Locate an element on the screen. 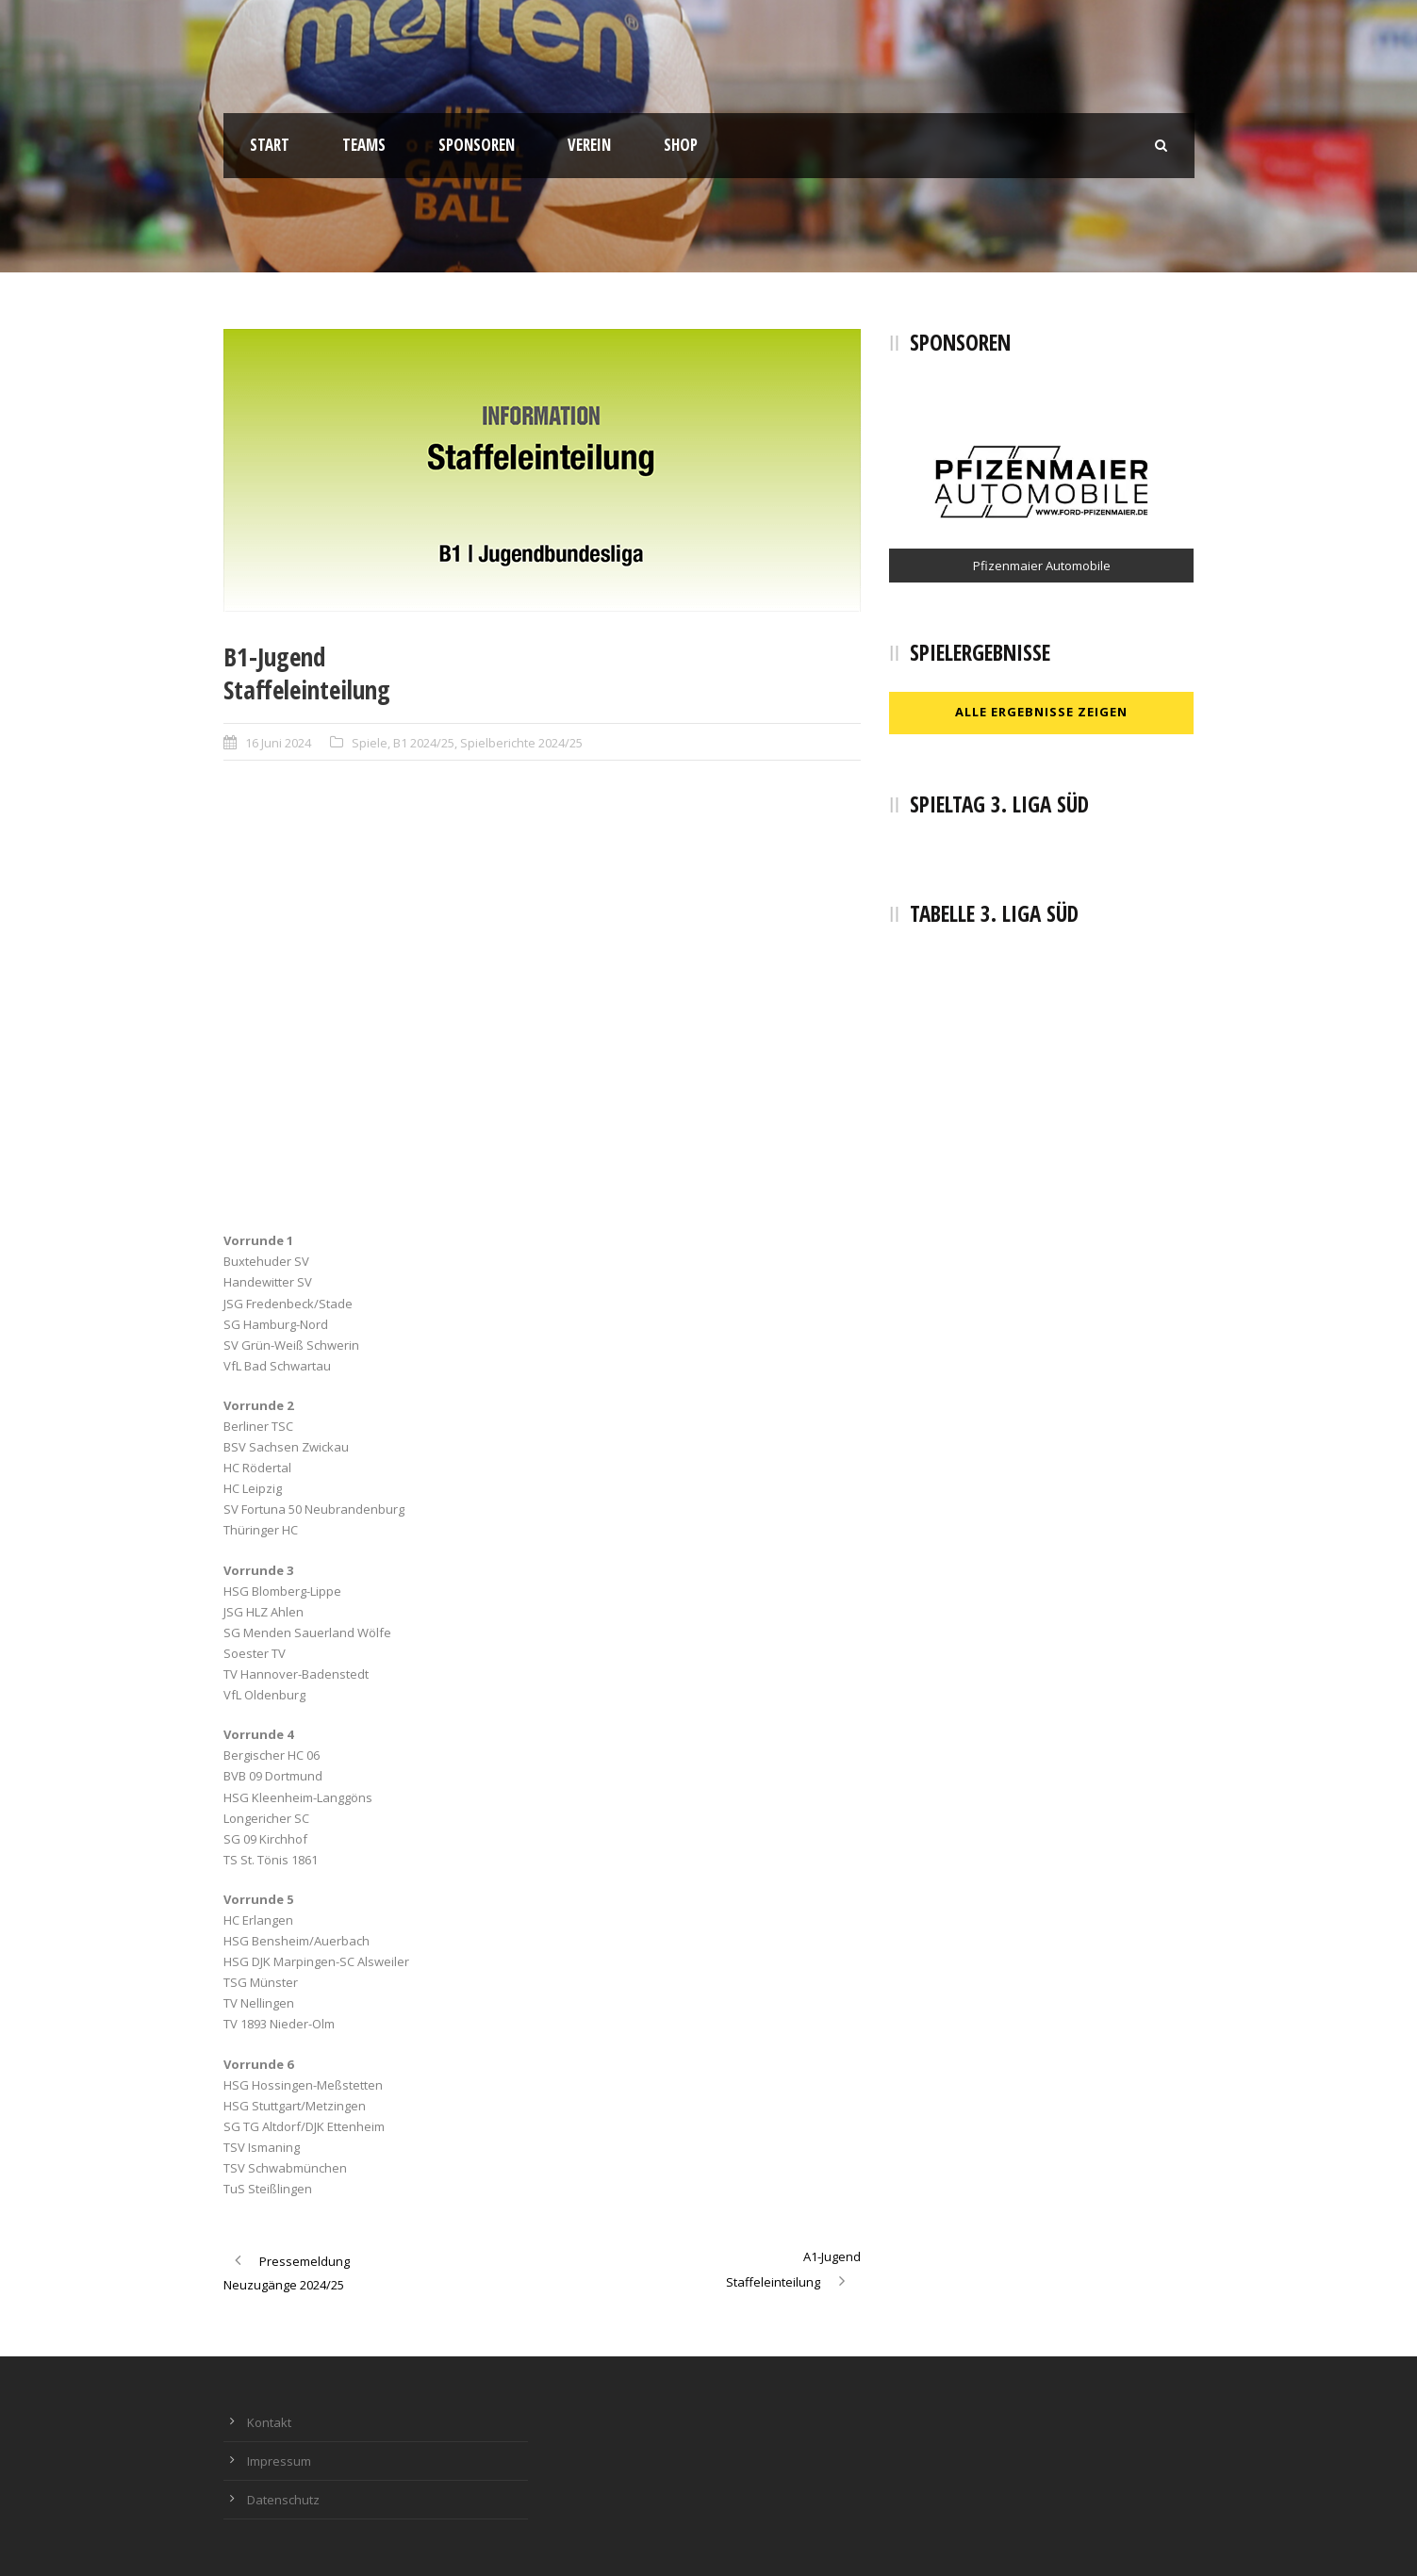 The width and height of the screenshot is (1417, 2576). Spiele is located at coordinates (369, 742).